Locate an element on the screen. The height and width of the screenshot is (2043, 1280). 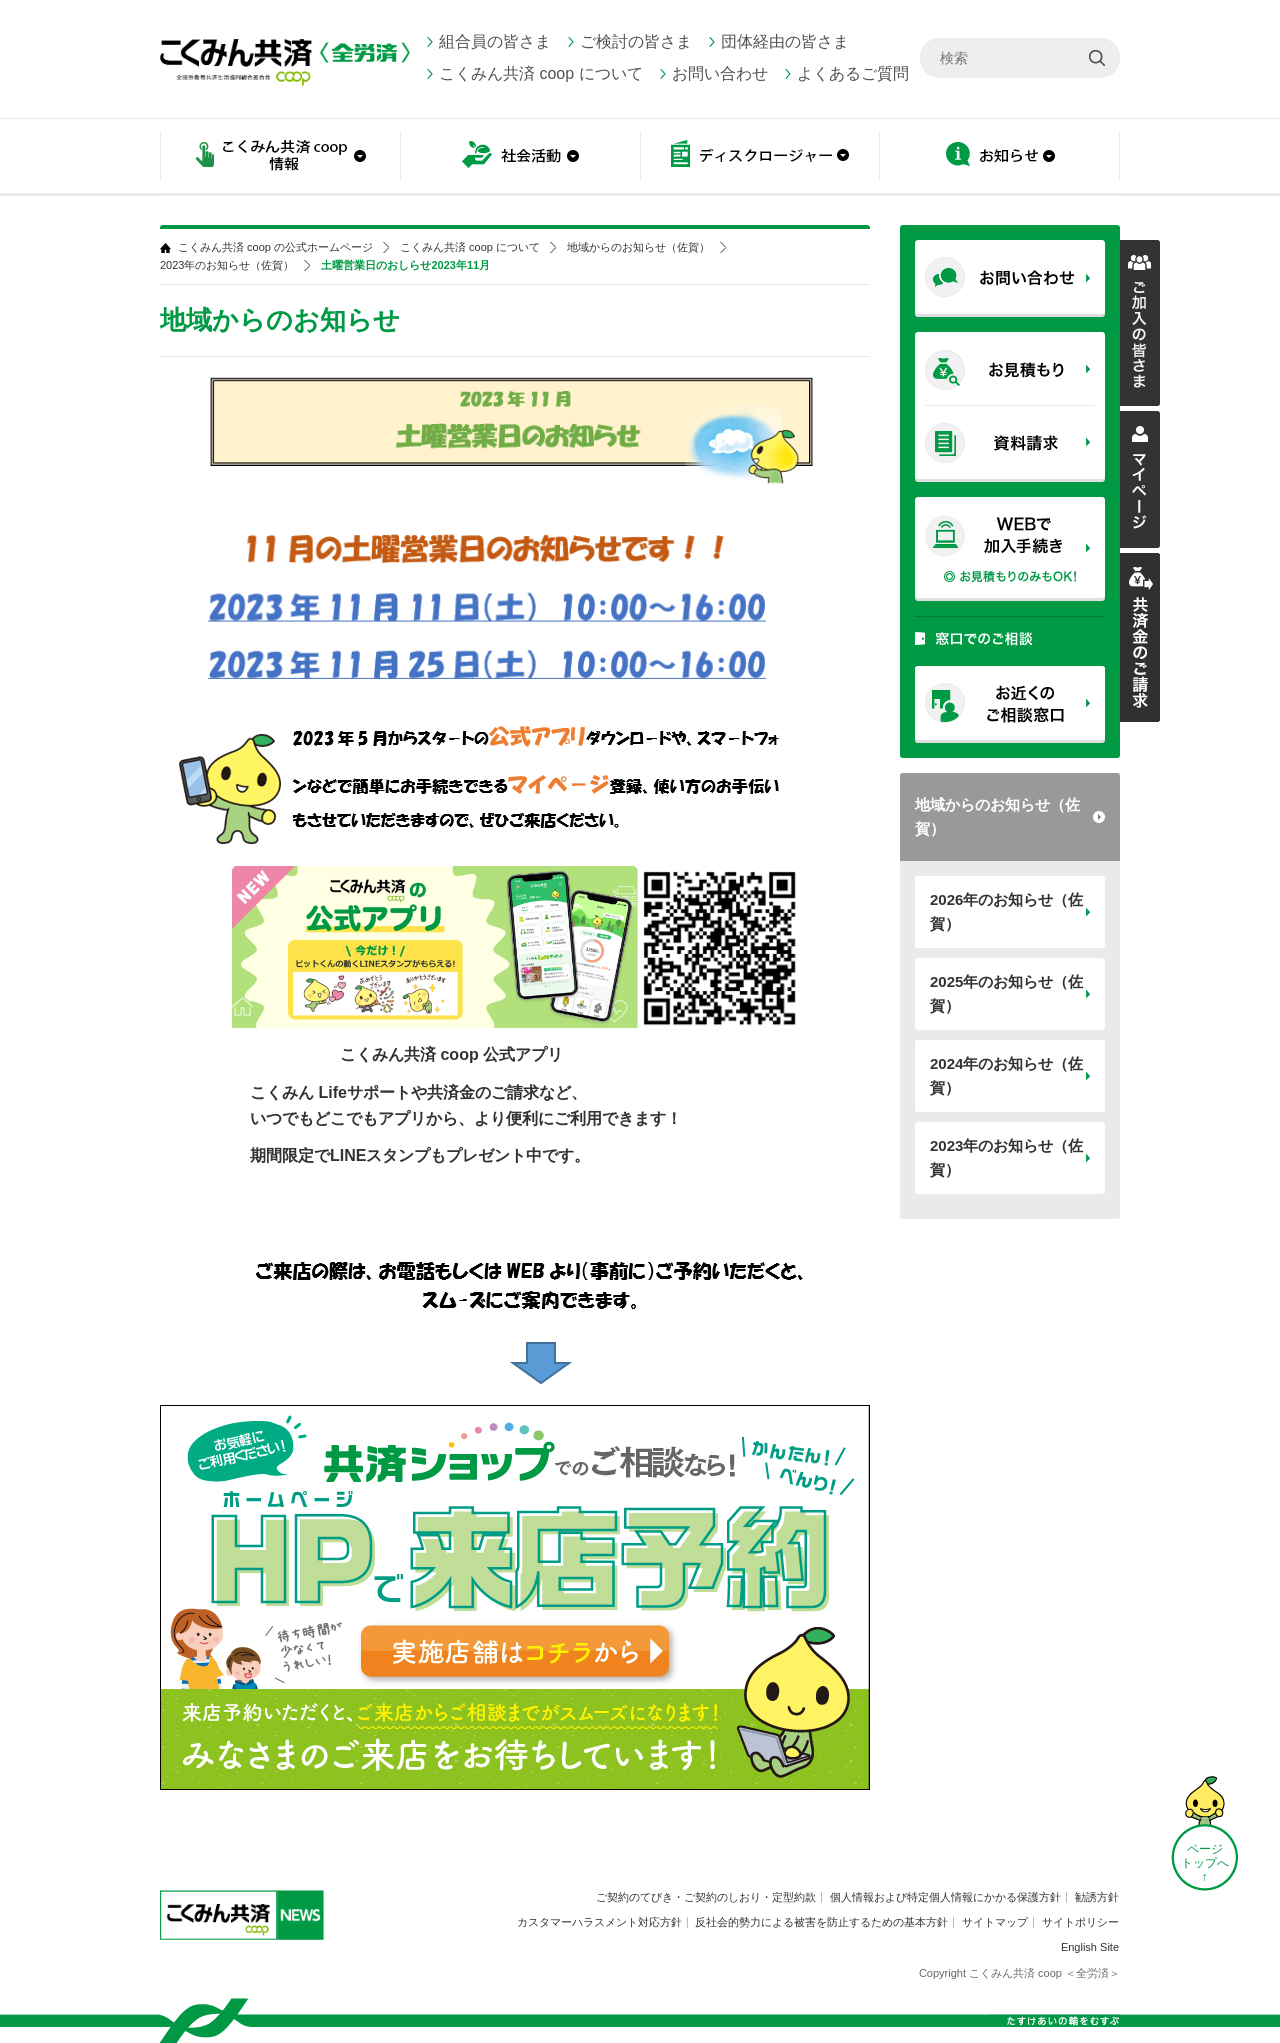
勧誘方針 is located at coordinates (1097, 1897).